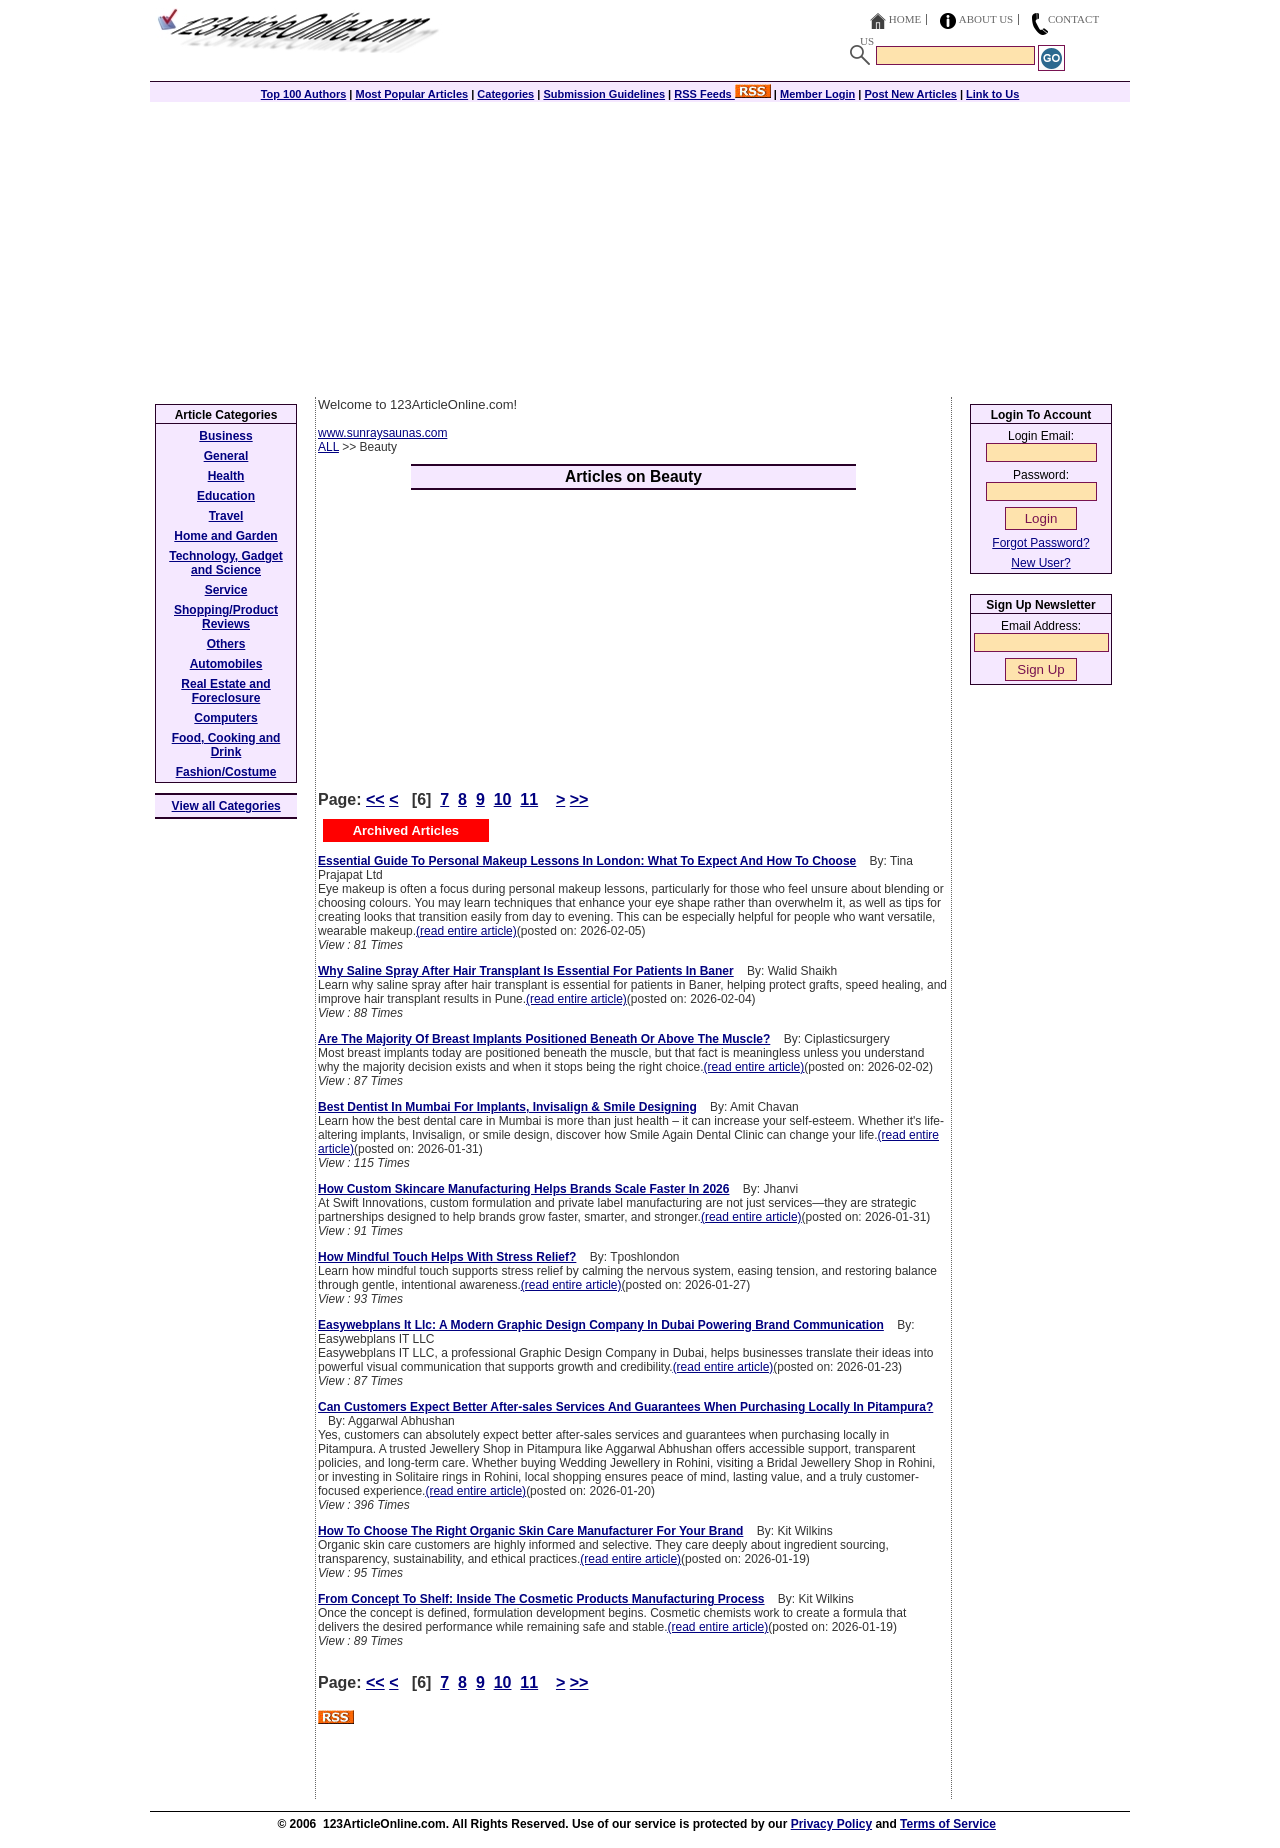 This screenshot has height=1848, width=1280. Describe the element at coordinates (226, 456) in the screenshot. I see `General` at that location.